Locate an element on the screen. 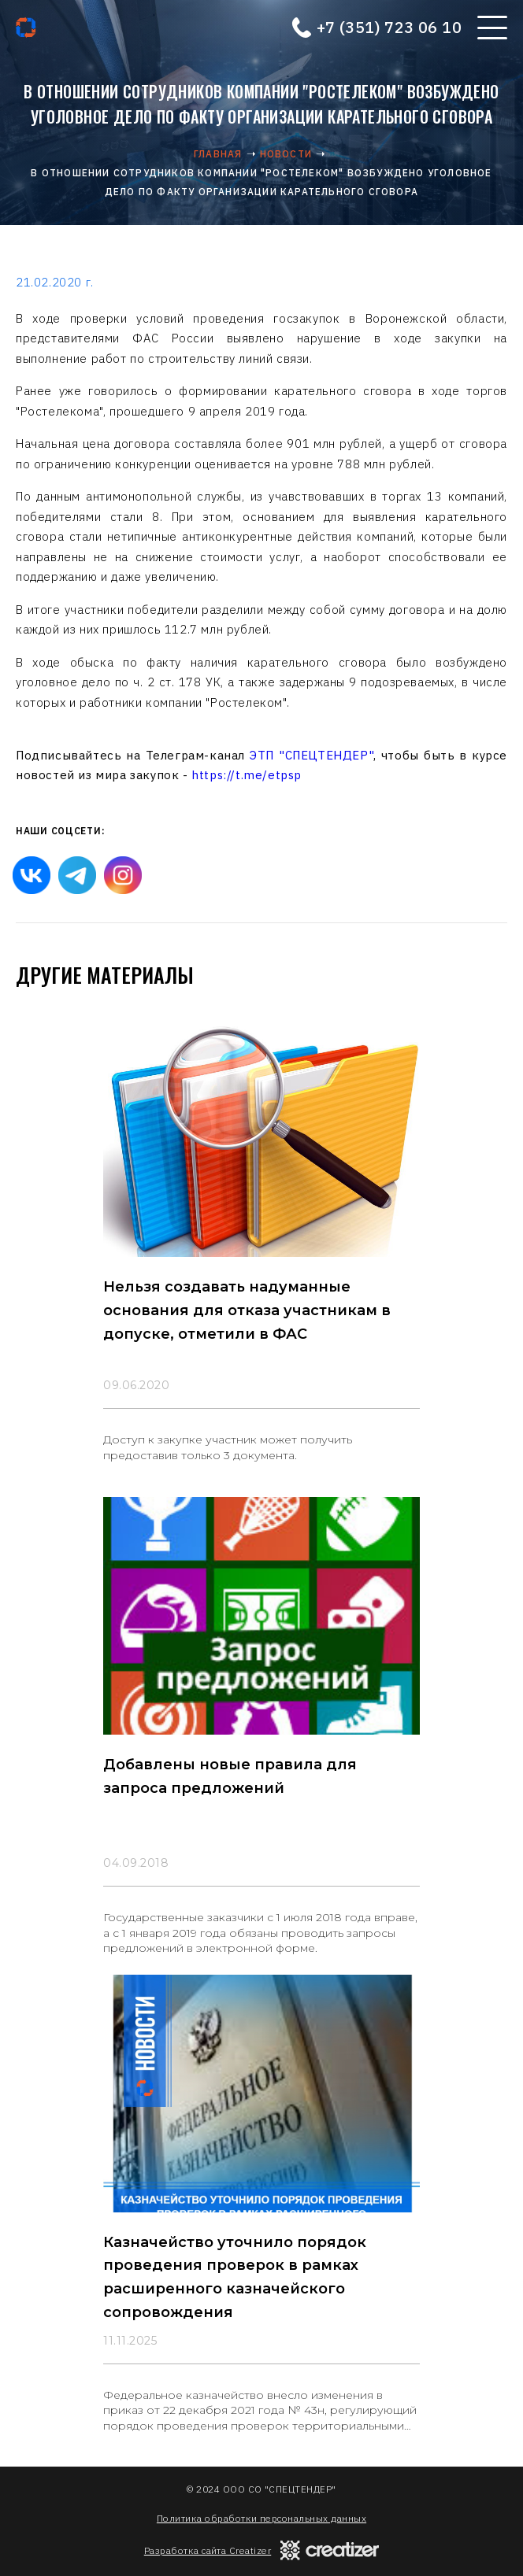 This screenshot has width=523, height=2576. ЭТП "СПЕЦТЕНДЕР" is located at coordinates (311, 755).